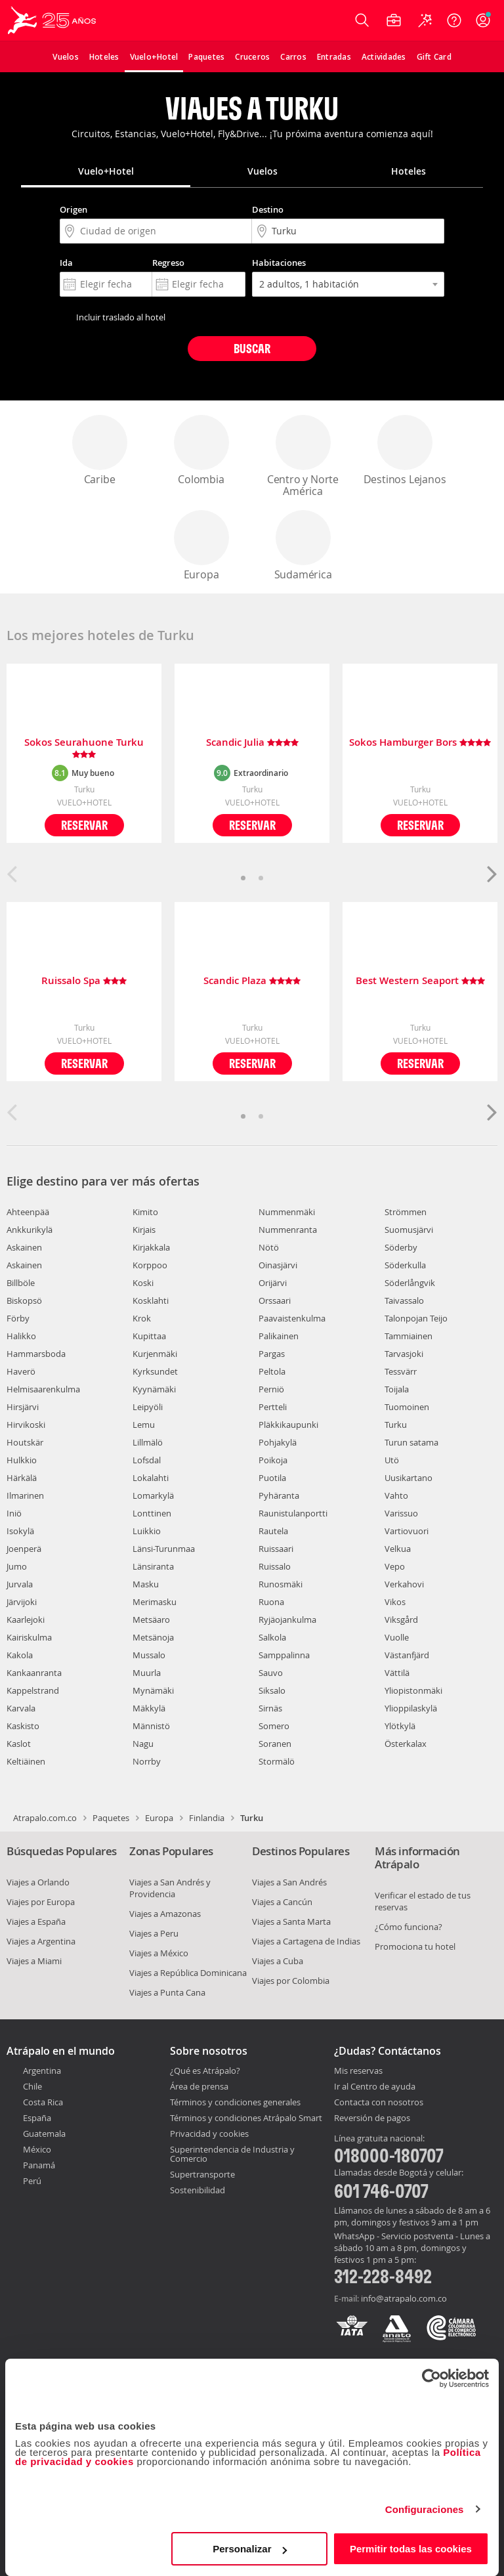 This screenshot has width=504, height=2576. What do you see at coordinates (152, 1513) in the screenshot?
I see `Lonttinen` at bounding box center [152, 1513].